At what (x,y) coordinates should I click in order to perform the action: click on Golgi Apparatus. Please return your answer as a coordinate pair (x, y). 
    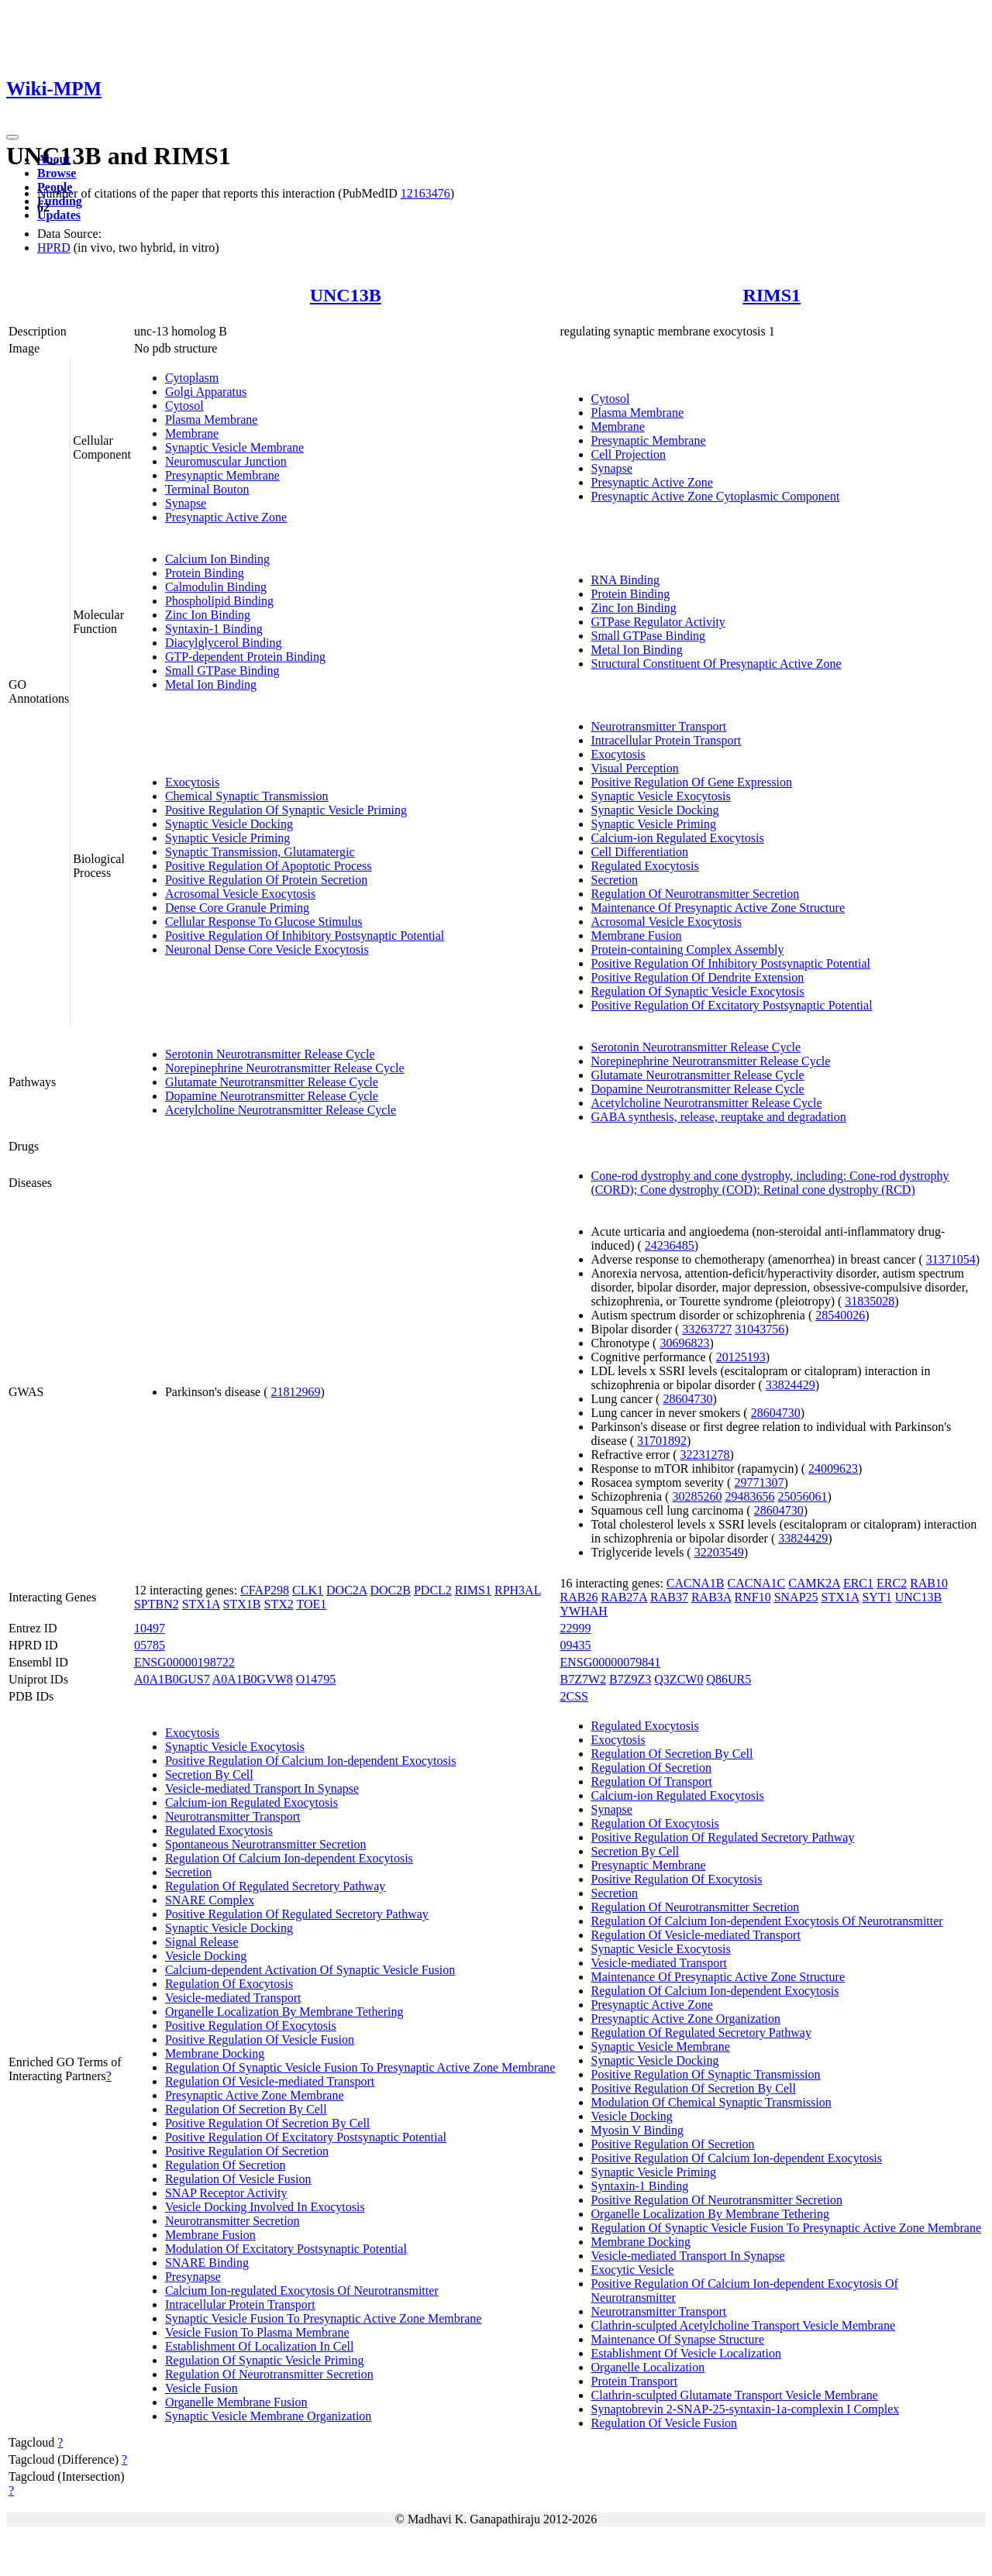
    Looking at the image, I should click on (205, 391).